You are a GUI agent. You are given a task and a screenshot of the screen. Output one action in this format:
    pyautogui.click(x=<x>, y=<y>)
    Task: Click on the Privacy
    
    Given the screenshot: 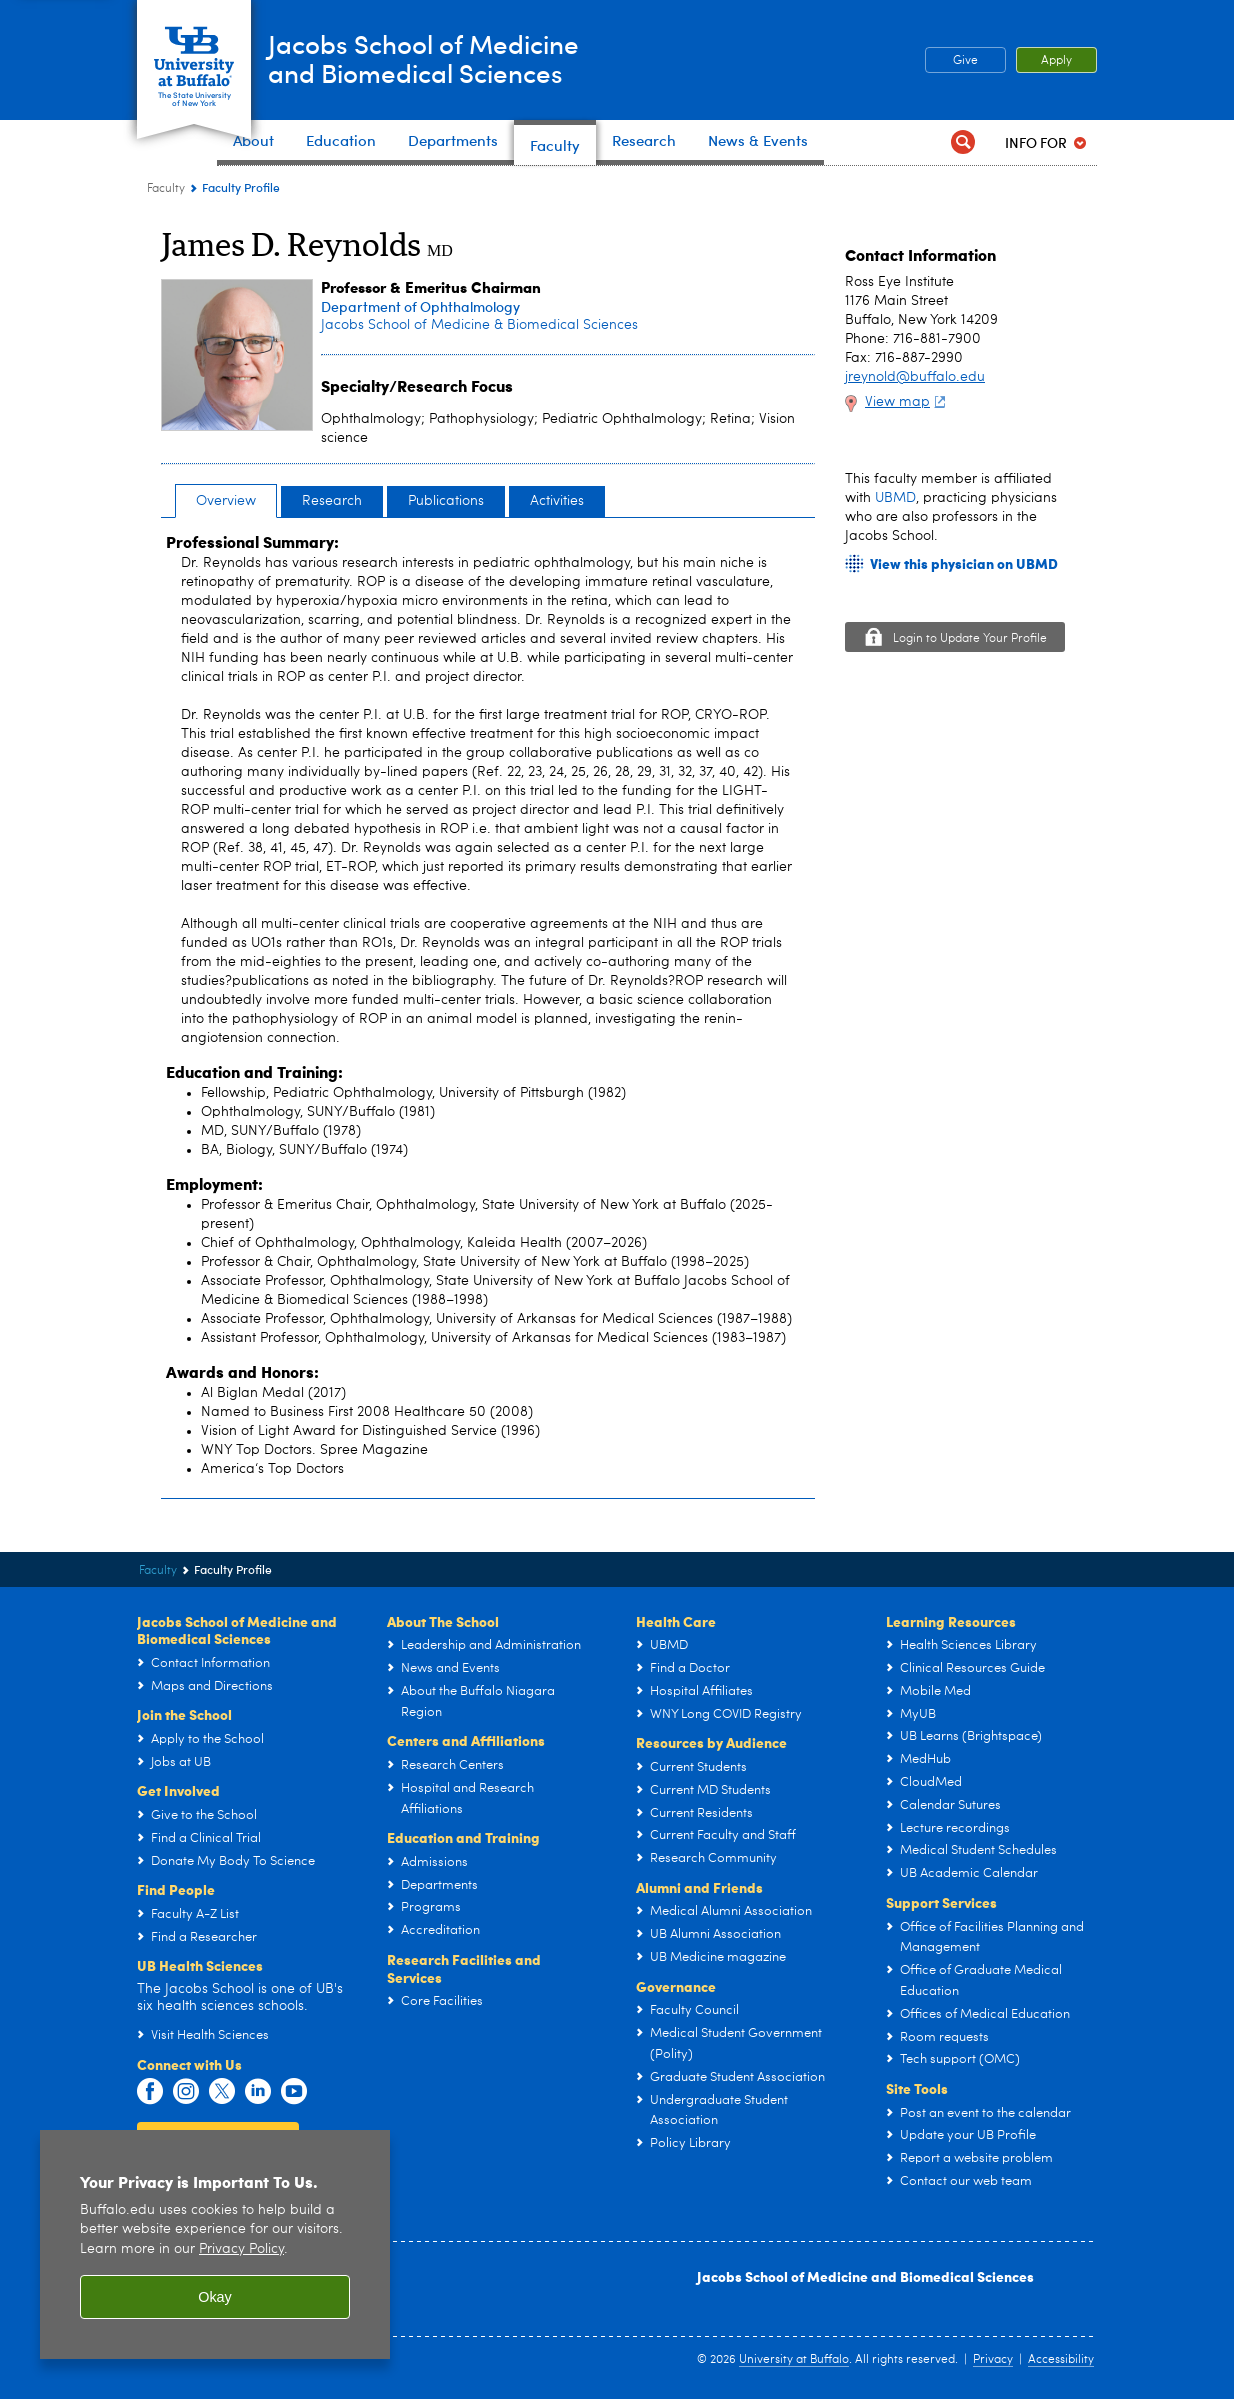 What is the action you would take?
    pyautogui.click(x=993, y=2360)
    